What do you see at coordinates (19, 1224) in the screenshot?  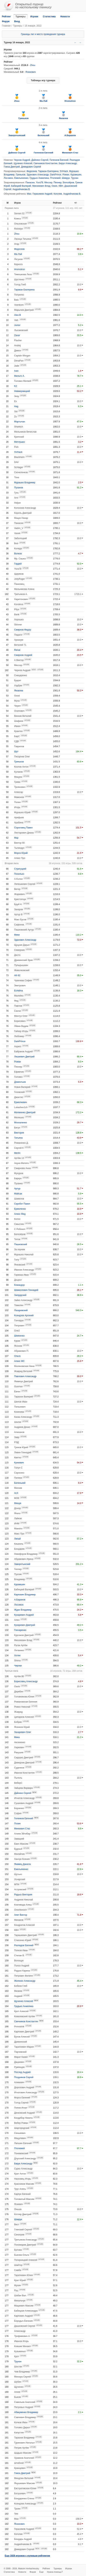 I see `Смыслин` at bounding box center [19, 1224].